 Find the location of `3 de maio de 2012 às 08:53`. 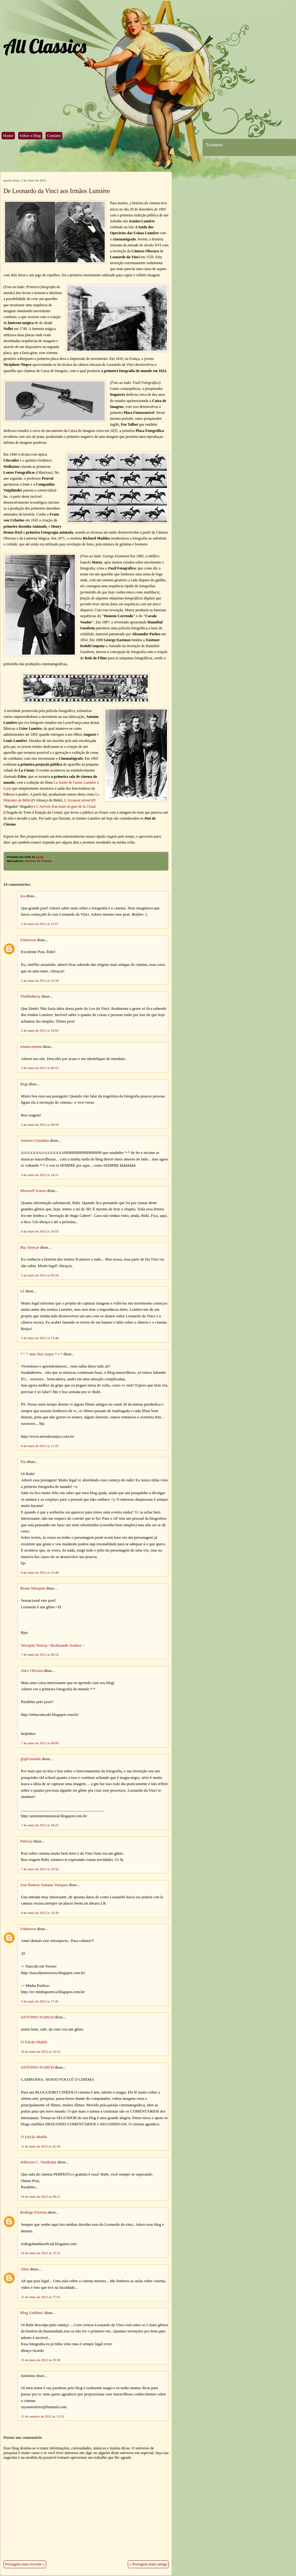

3 de maio de 2012 às 08:53 is located at coordinates (40, 1068).